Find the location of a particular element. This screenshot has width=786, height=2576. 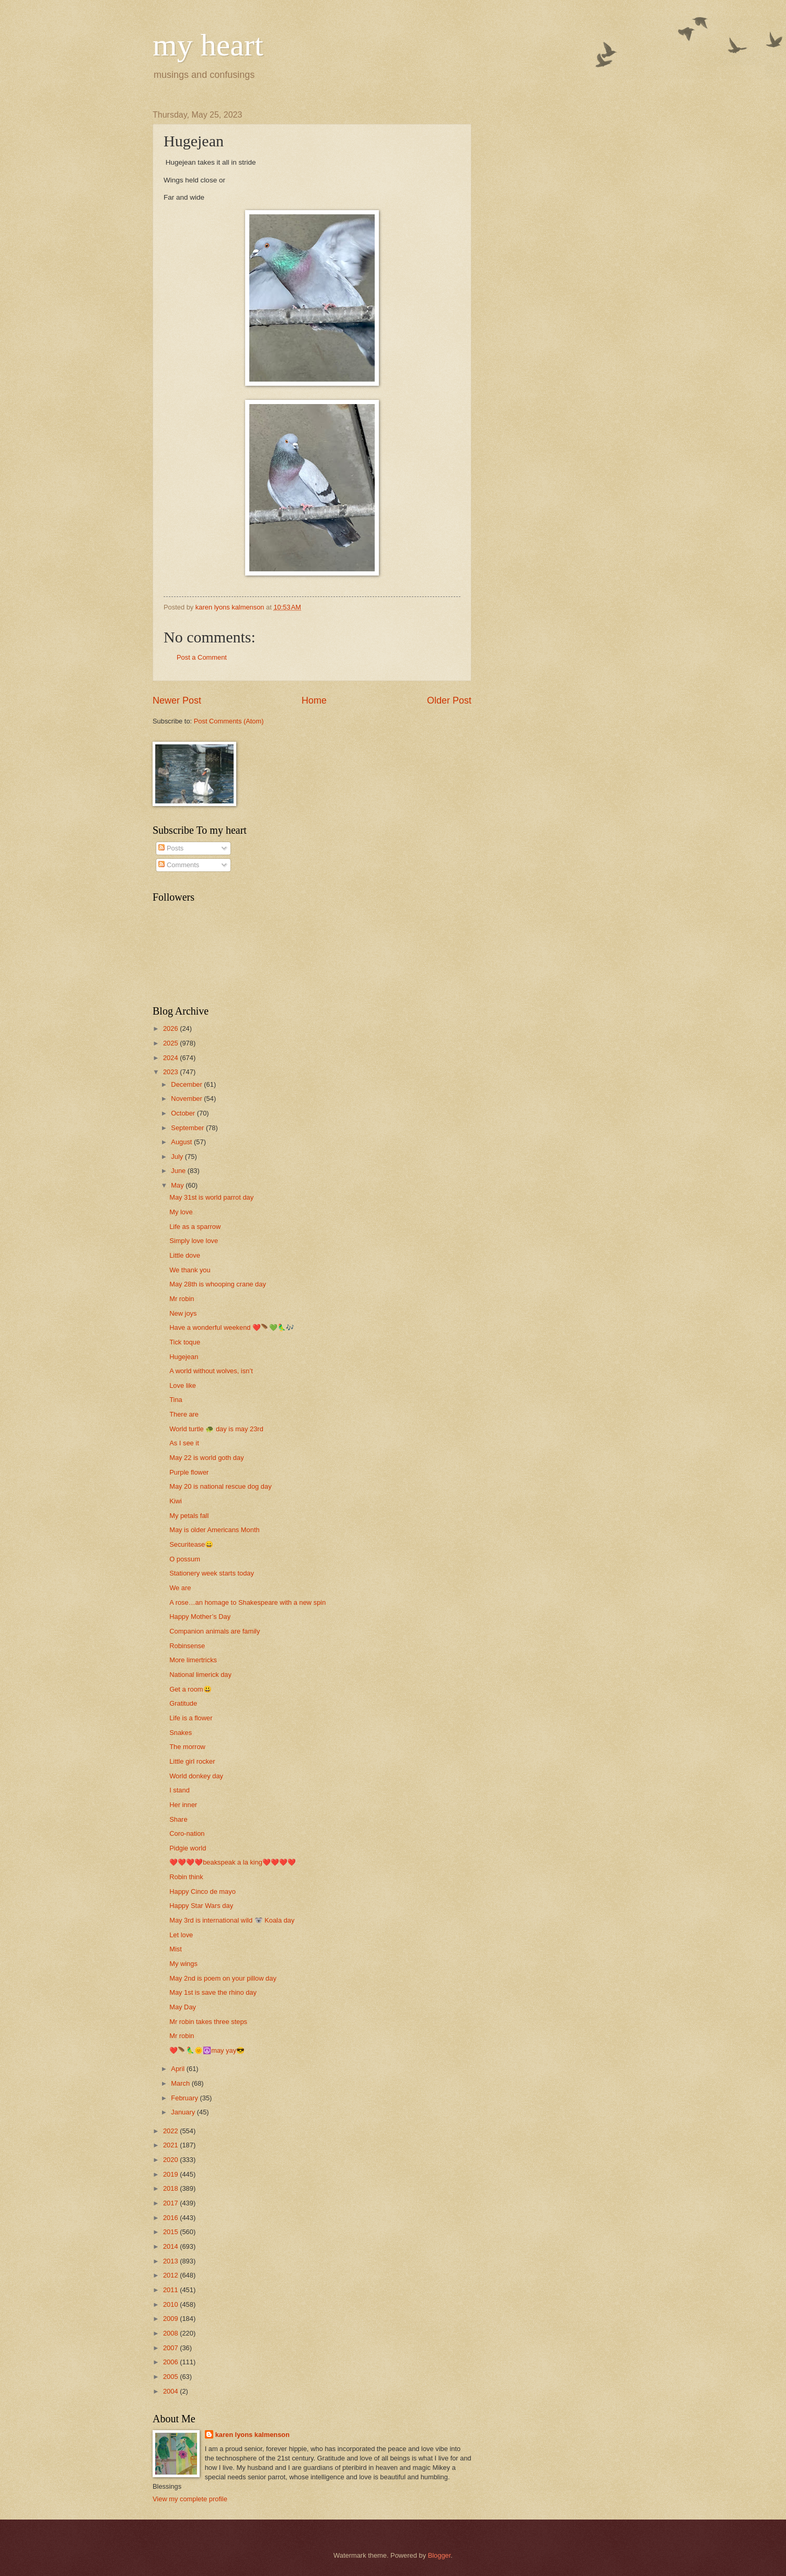

❤️❤️❤️❤️beakspeak a la king❤️❤️❤️❤️ is located at coordinates (232, 1862).